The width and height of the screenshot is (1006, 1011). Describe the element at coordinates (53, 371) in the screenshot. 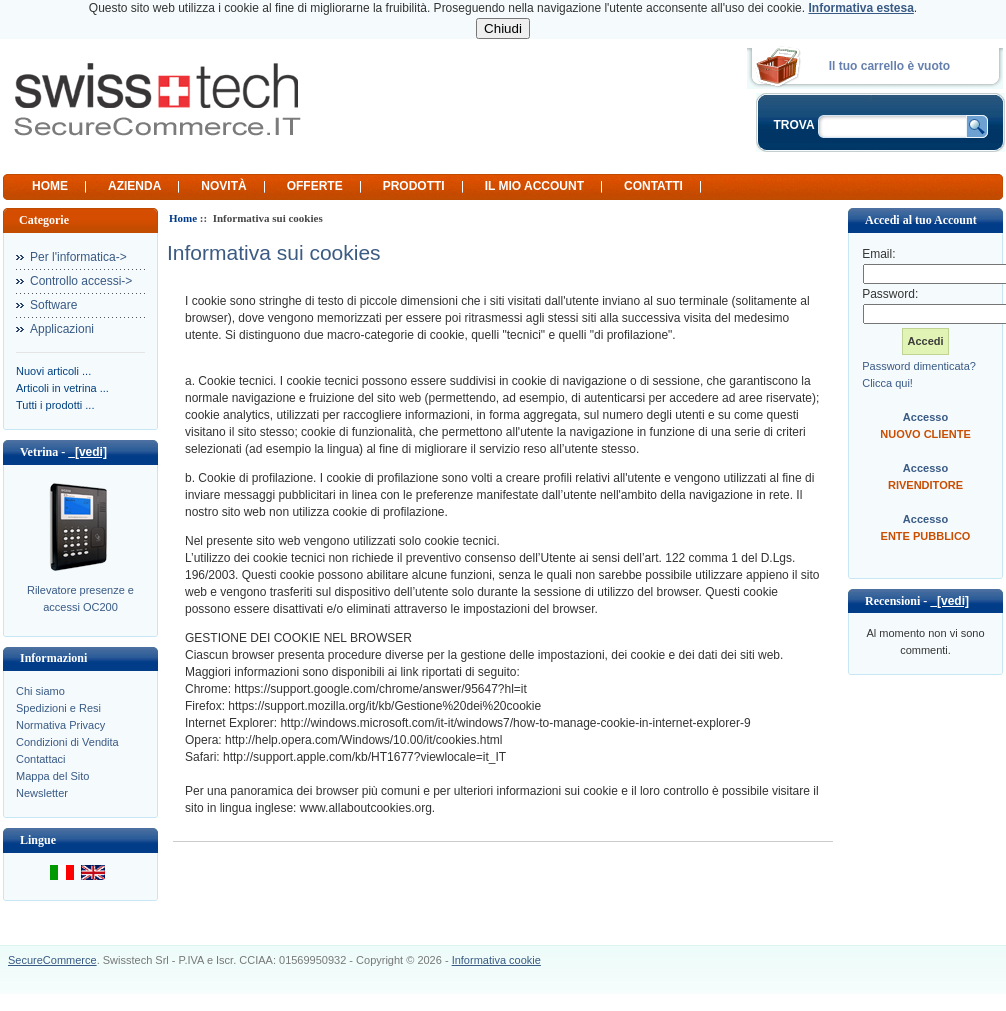

I see `Nuovi articoli ...` at that location.